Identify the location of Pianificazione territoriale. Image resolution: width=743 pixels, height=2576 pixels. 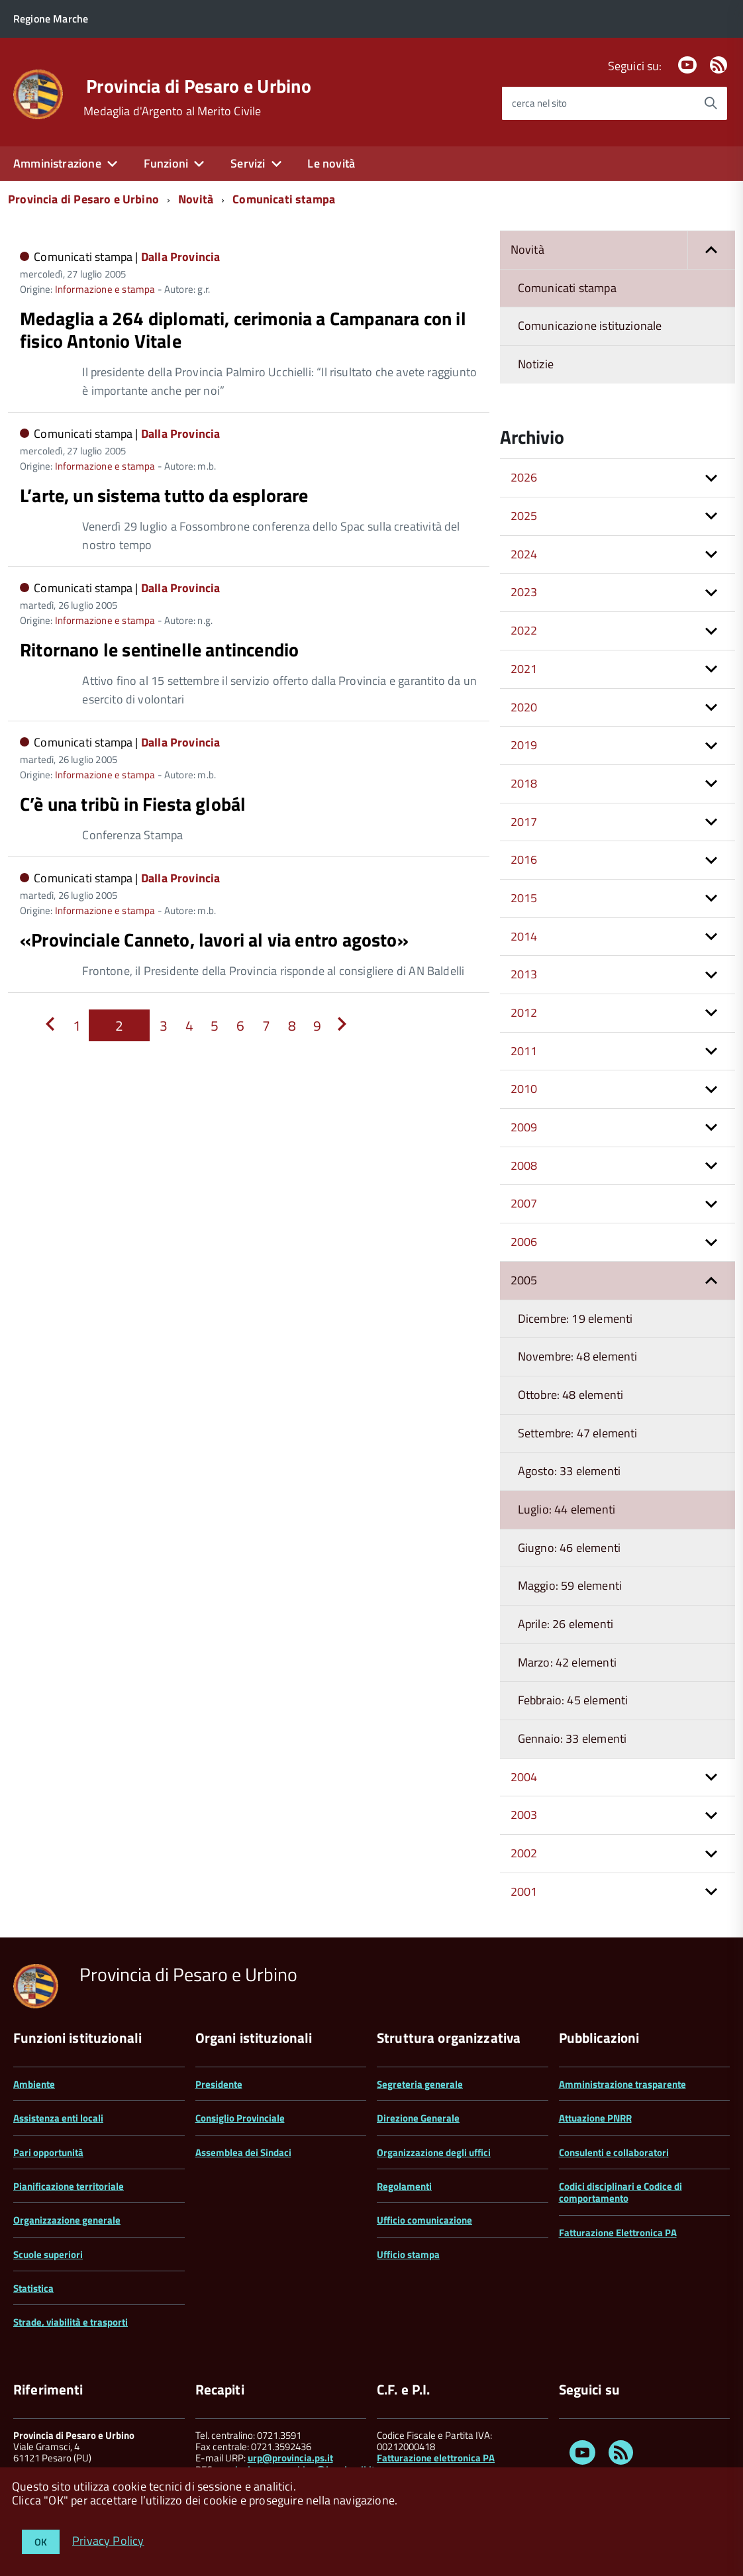
(68, 2186).